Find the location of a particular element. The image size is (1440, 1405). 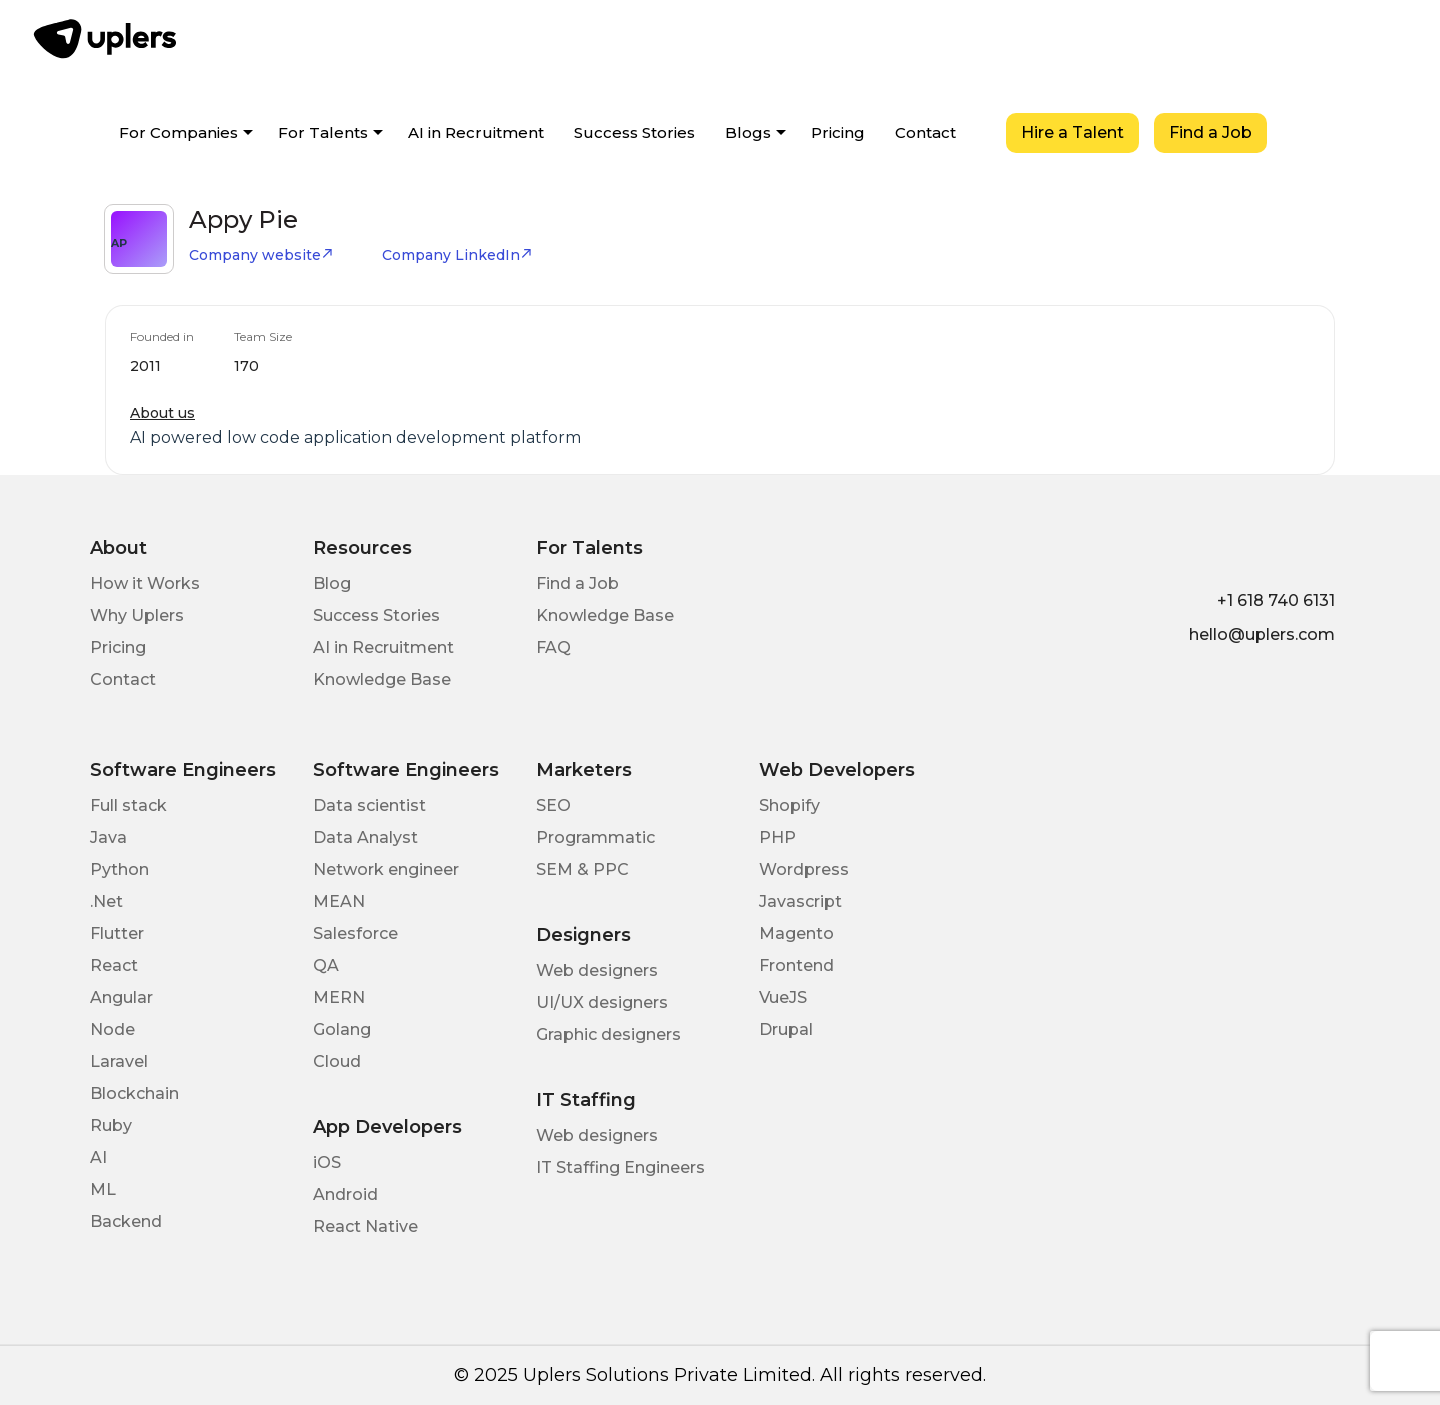

React is located at coordinates (114, 965).